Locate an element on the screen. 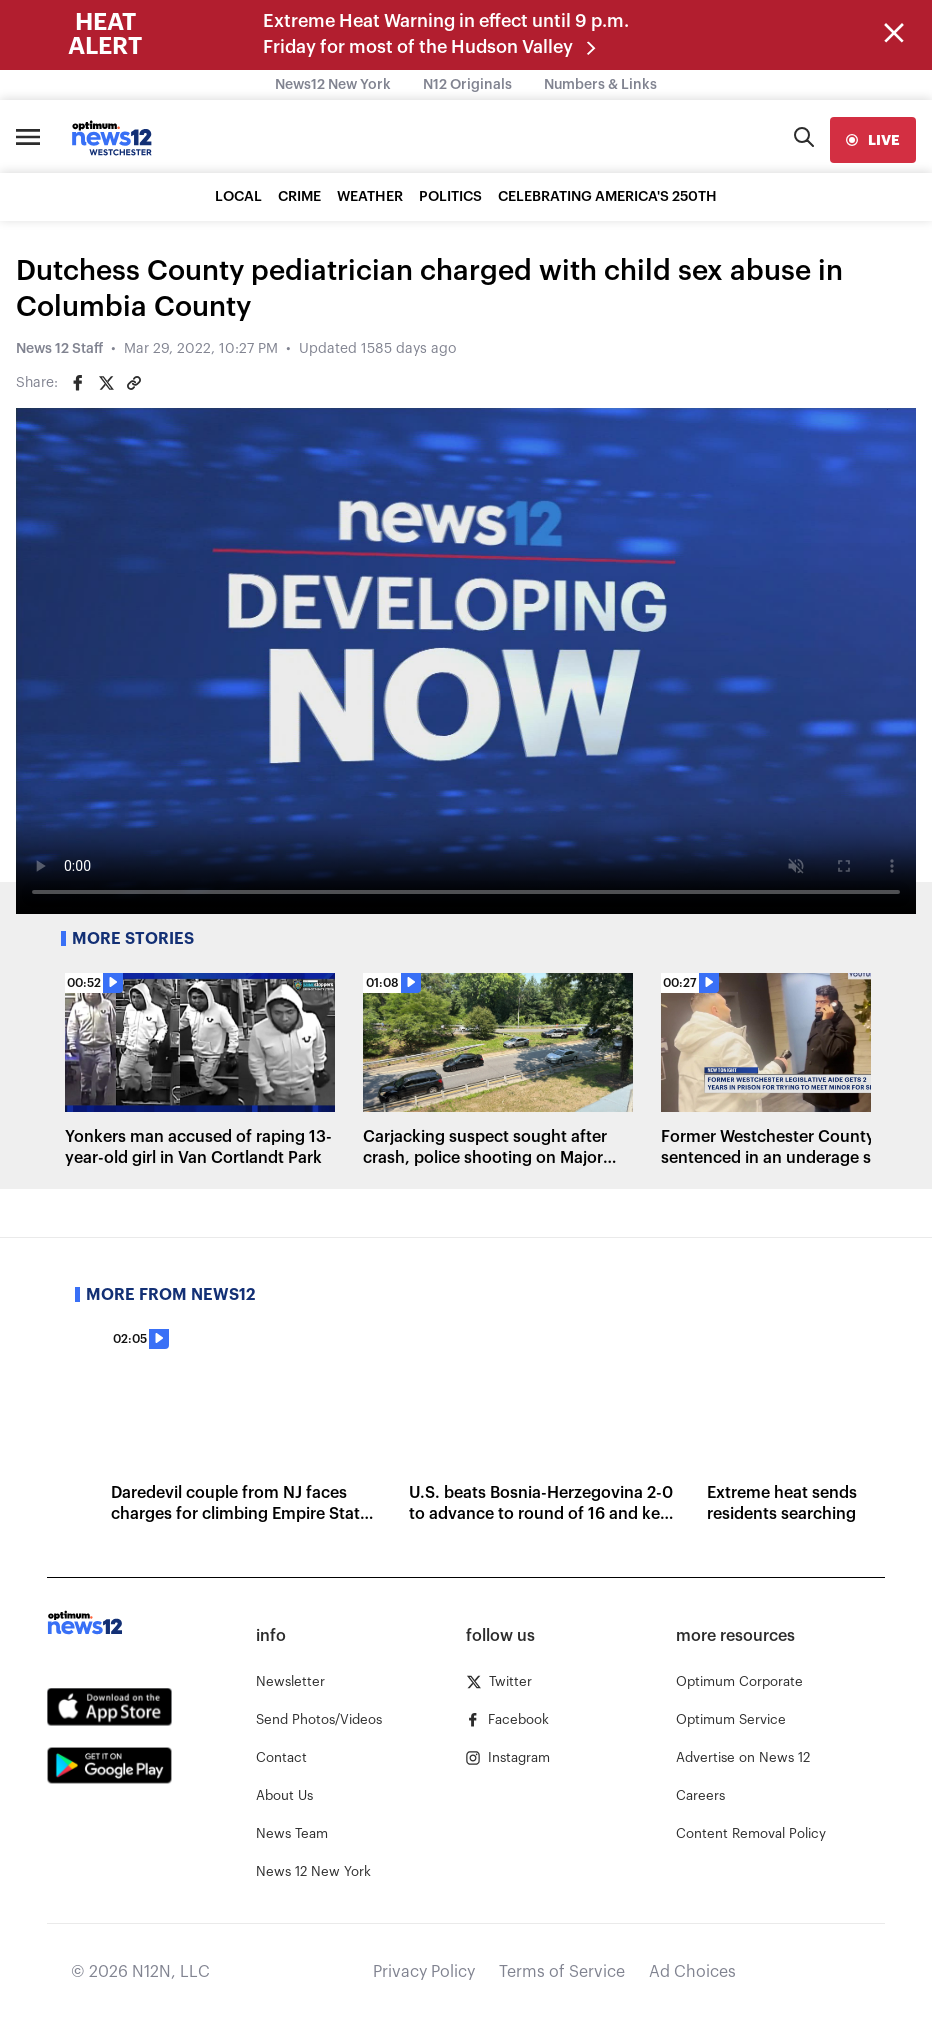  News 12 Staff is located at coordinates (59, 349).